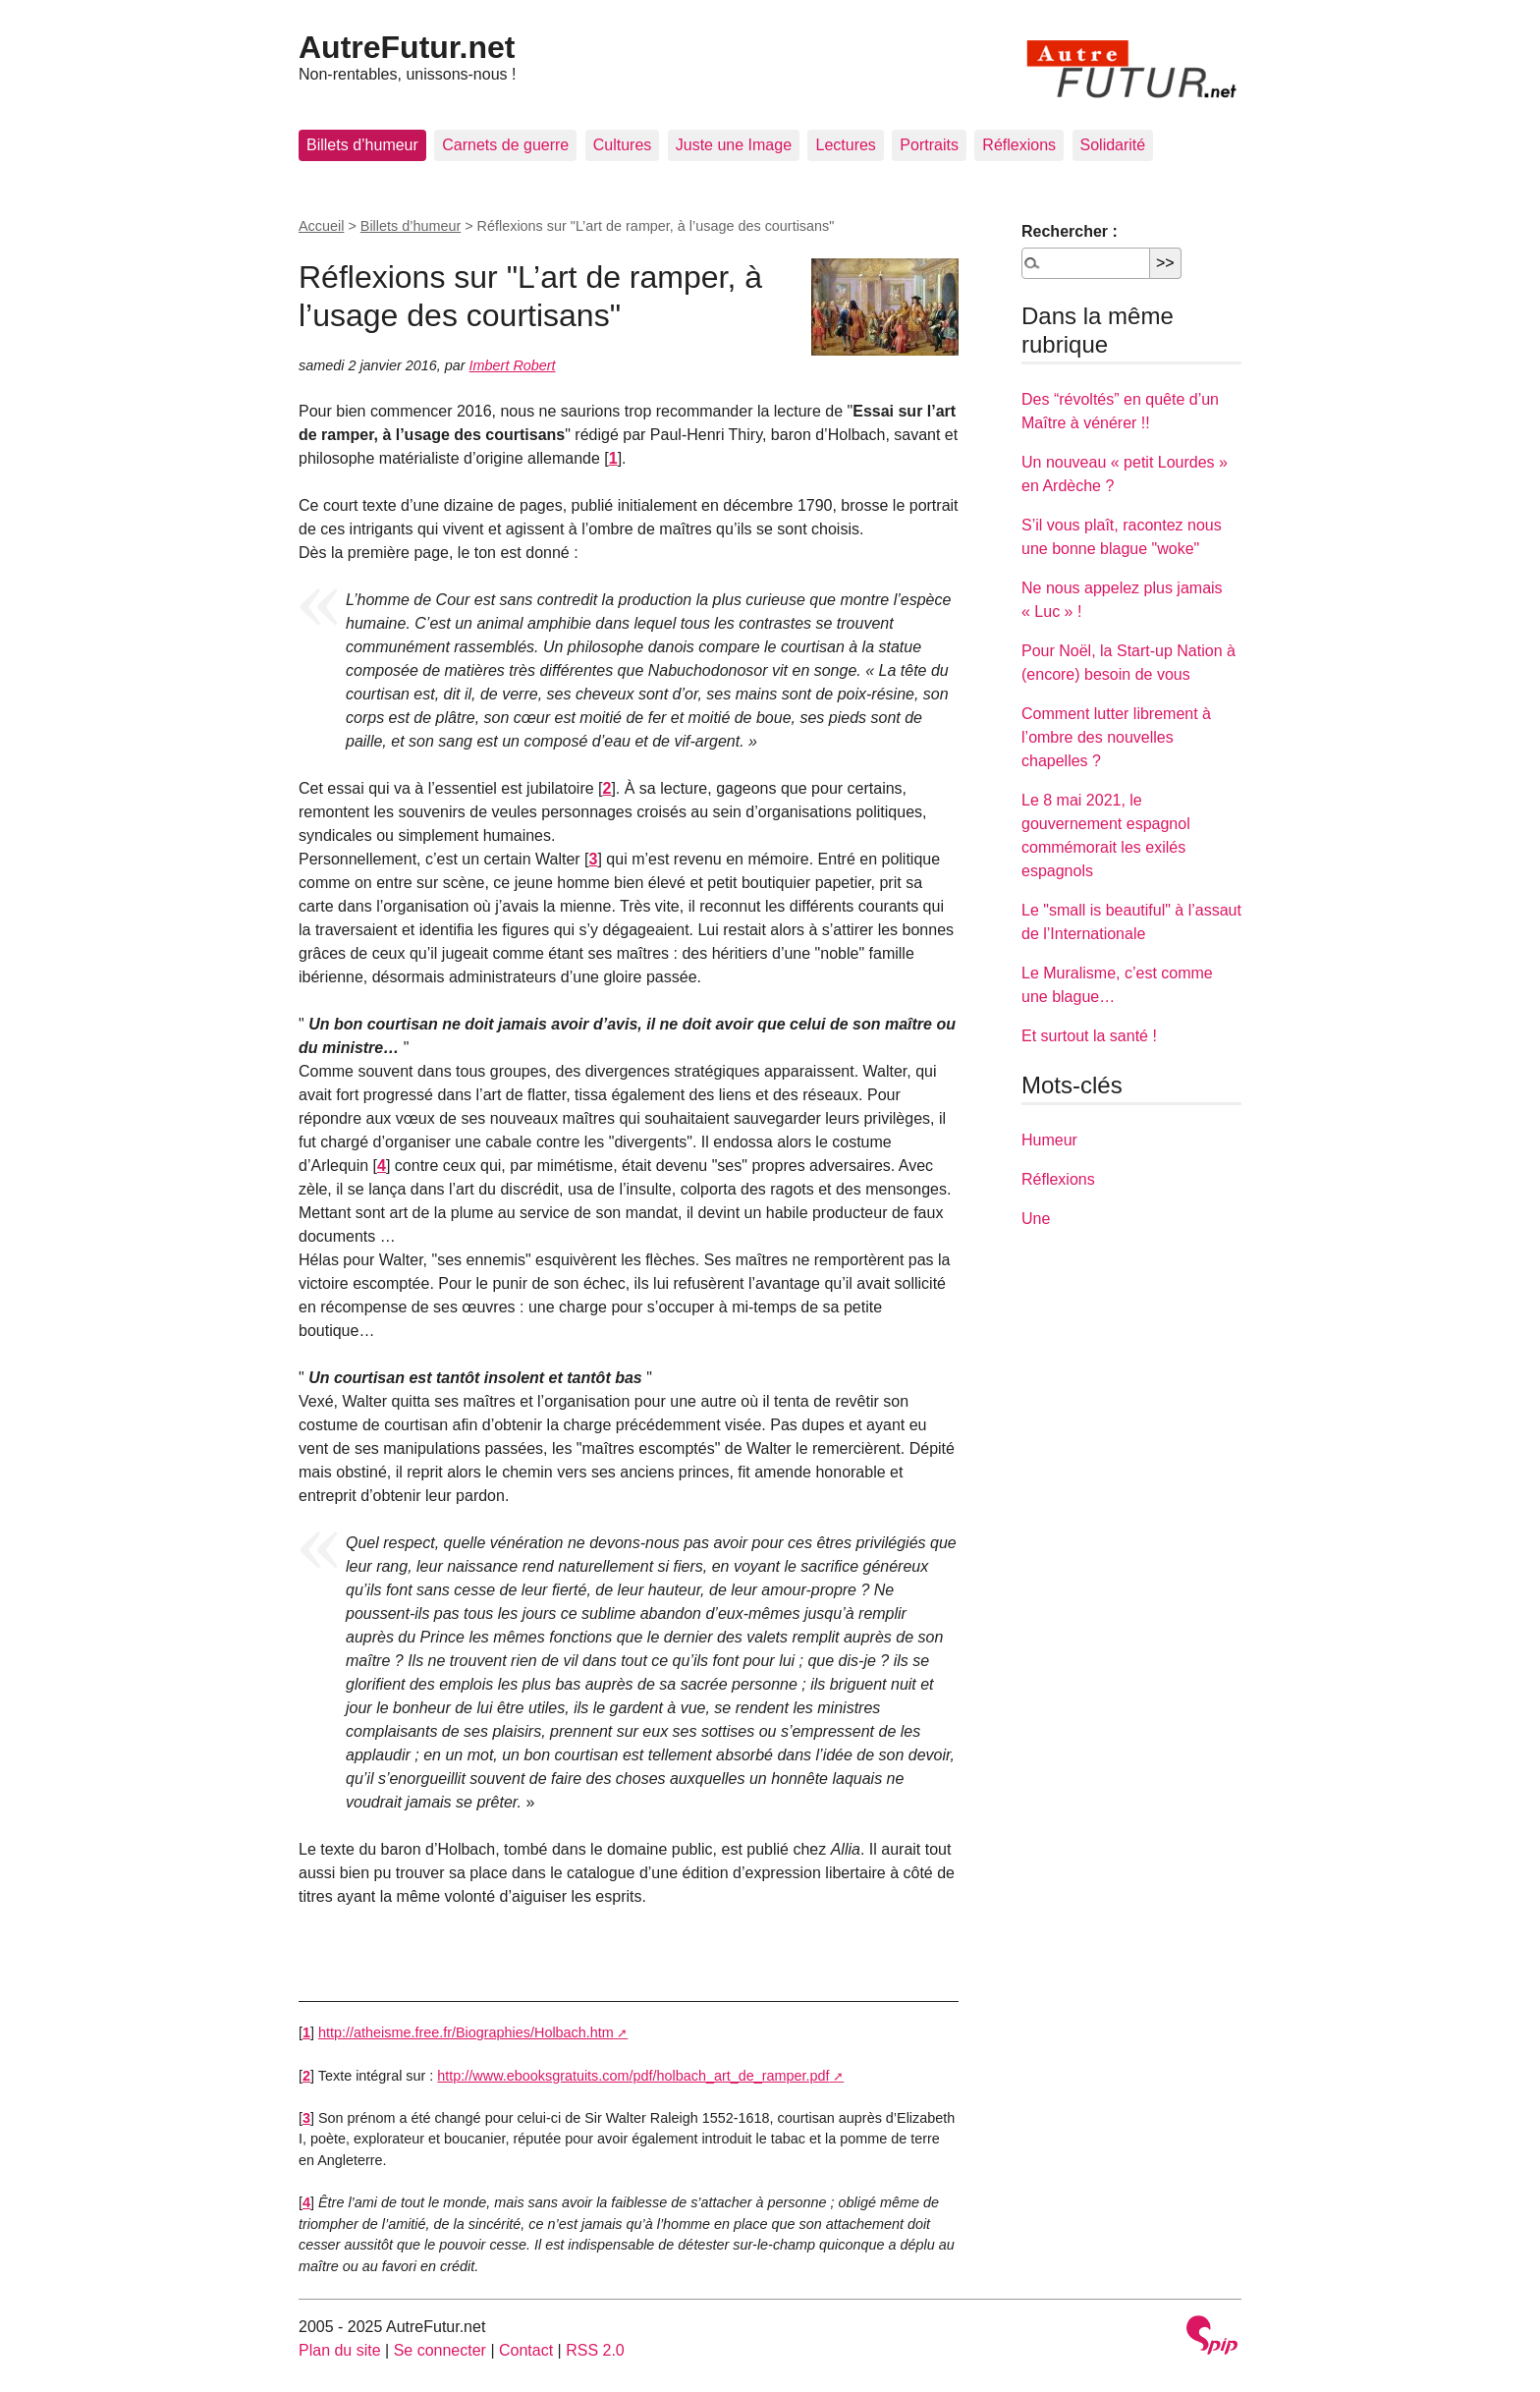  What do you see at coordinates (1049, 1140) in the screenshot?
I see `Humeur` at bounding box center [1049, 1140].